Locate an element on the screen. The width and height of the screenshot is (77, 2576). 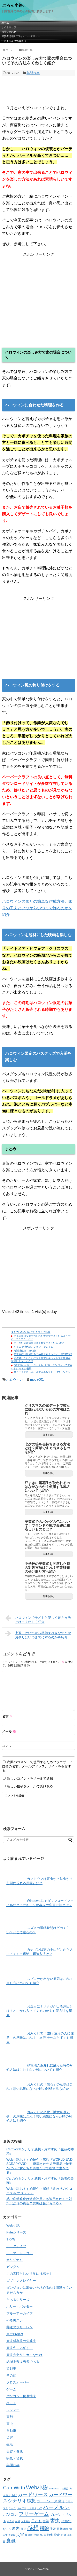
病気・怪我 is located at coordinates (14, 2458).